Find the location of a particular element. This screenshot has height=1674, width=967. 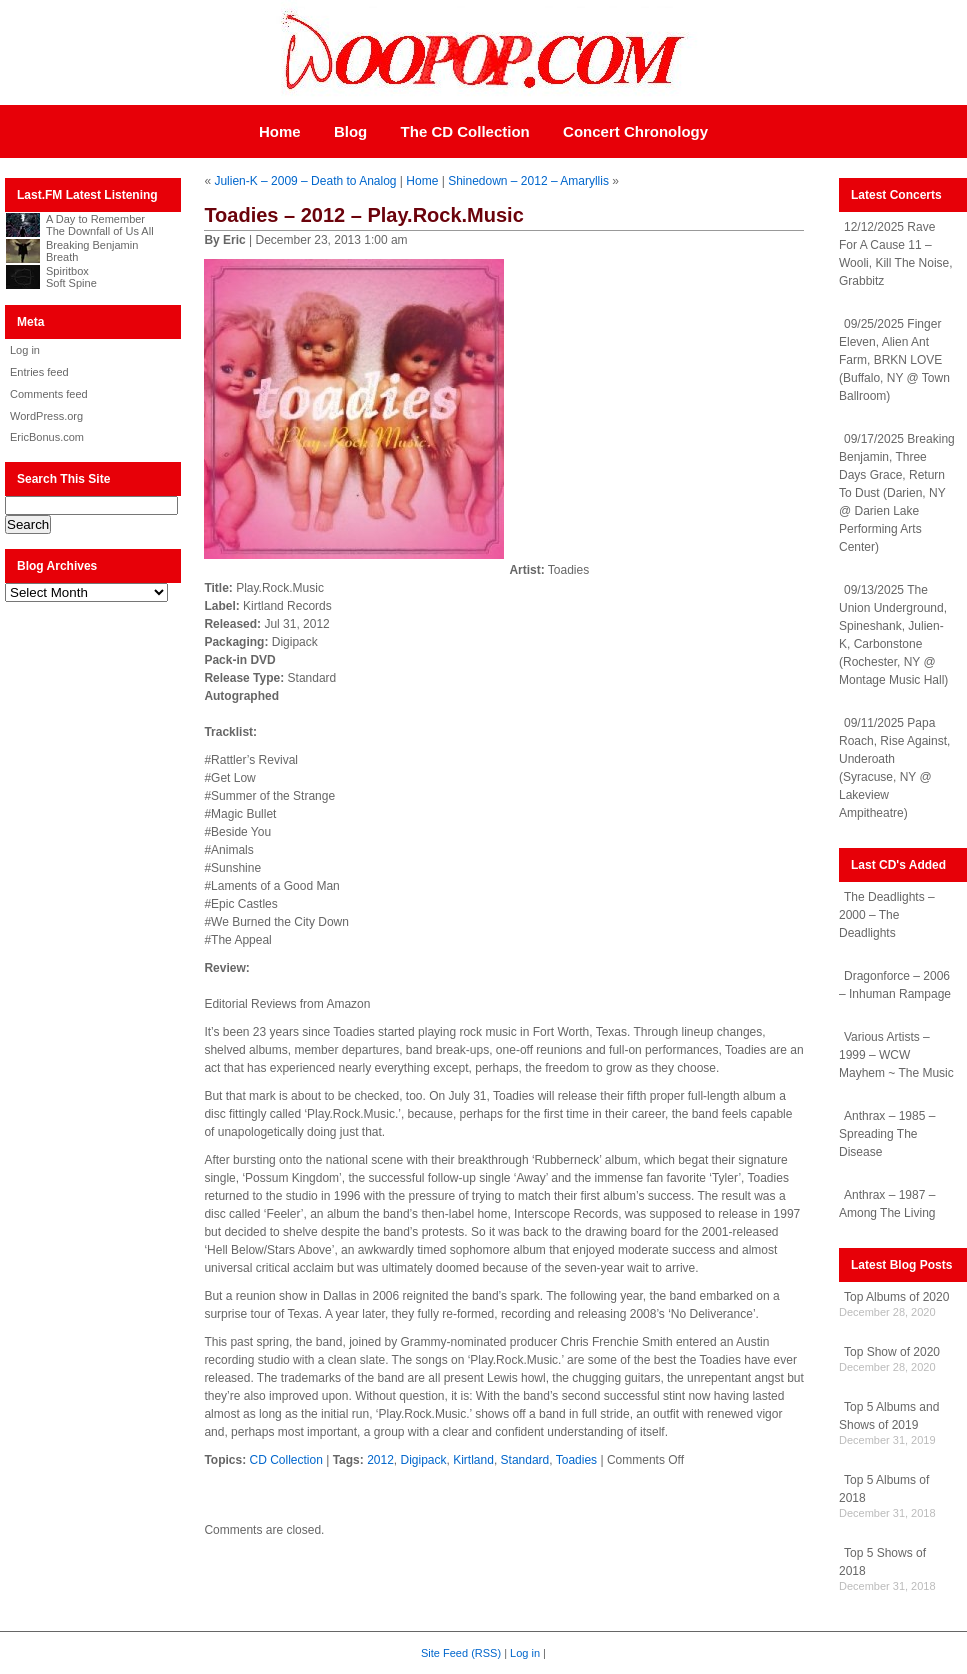

Toadies is located at coordinates (576, 1460).